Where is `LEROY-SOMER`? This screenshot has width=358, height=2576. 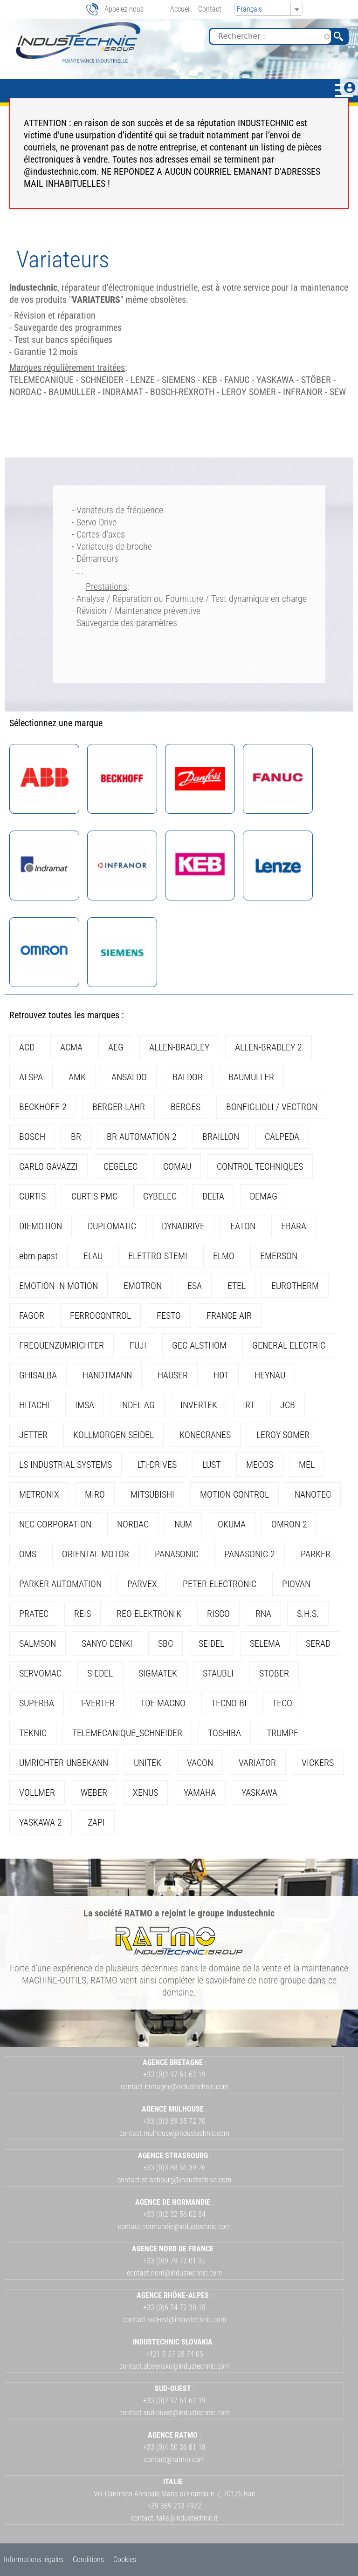 LEROY-SOMER is located at coordinates (283, 1434).